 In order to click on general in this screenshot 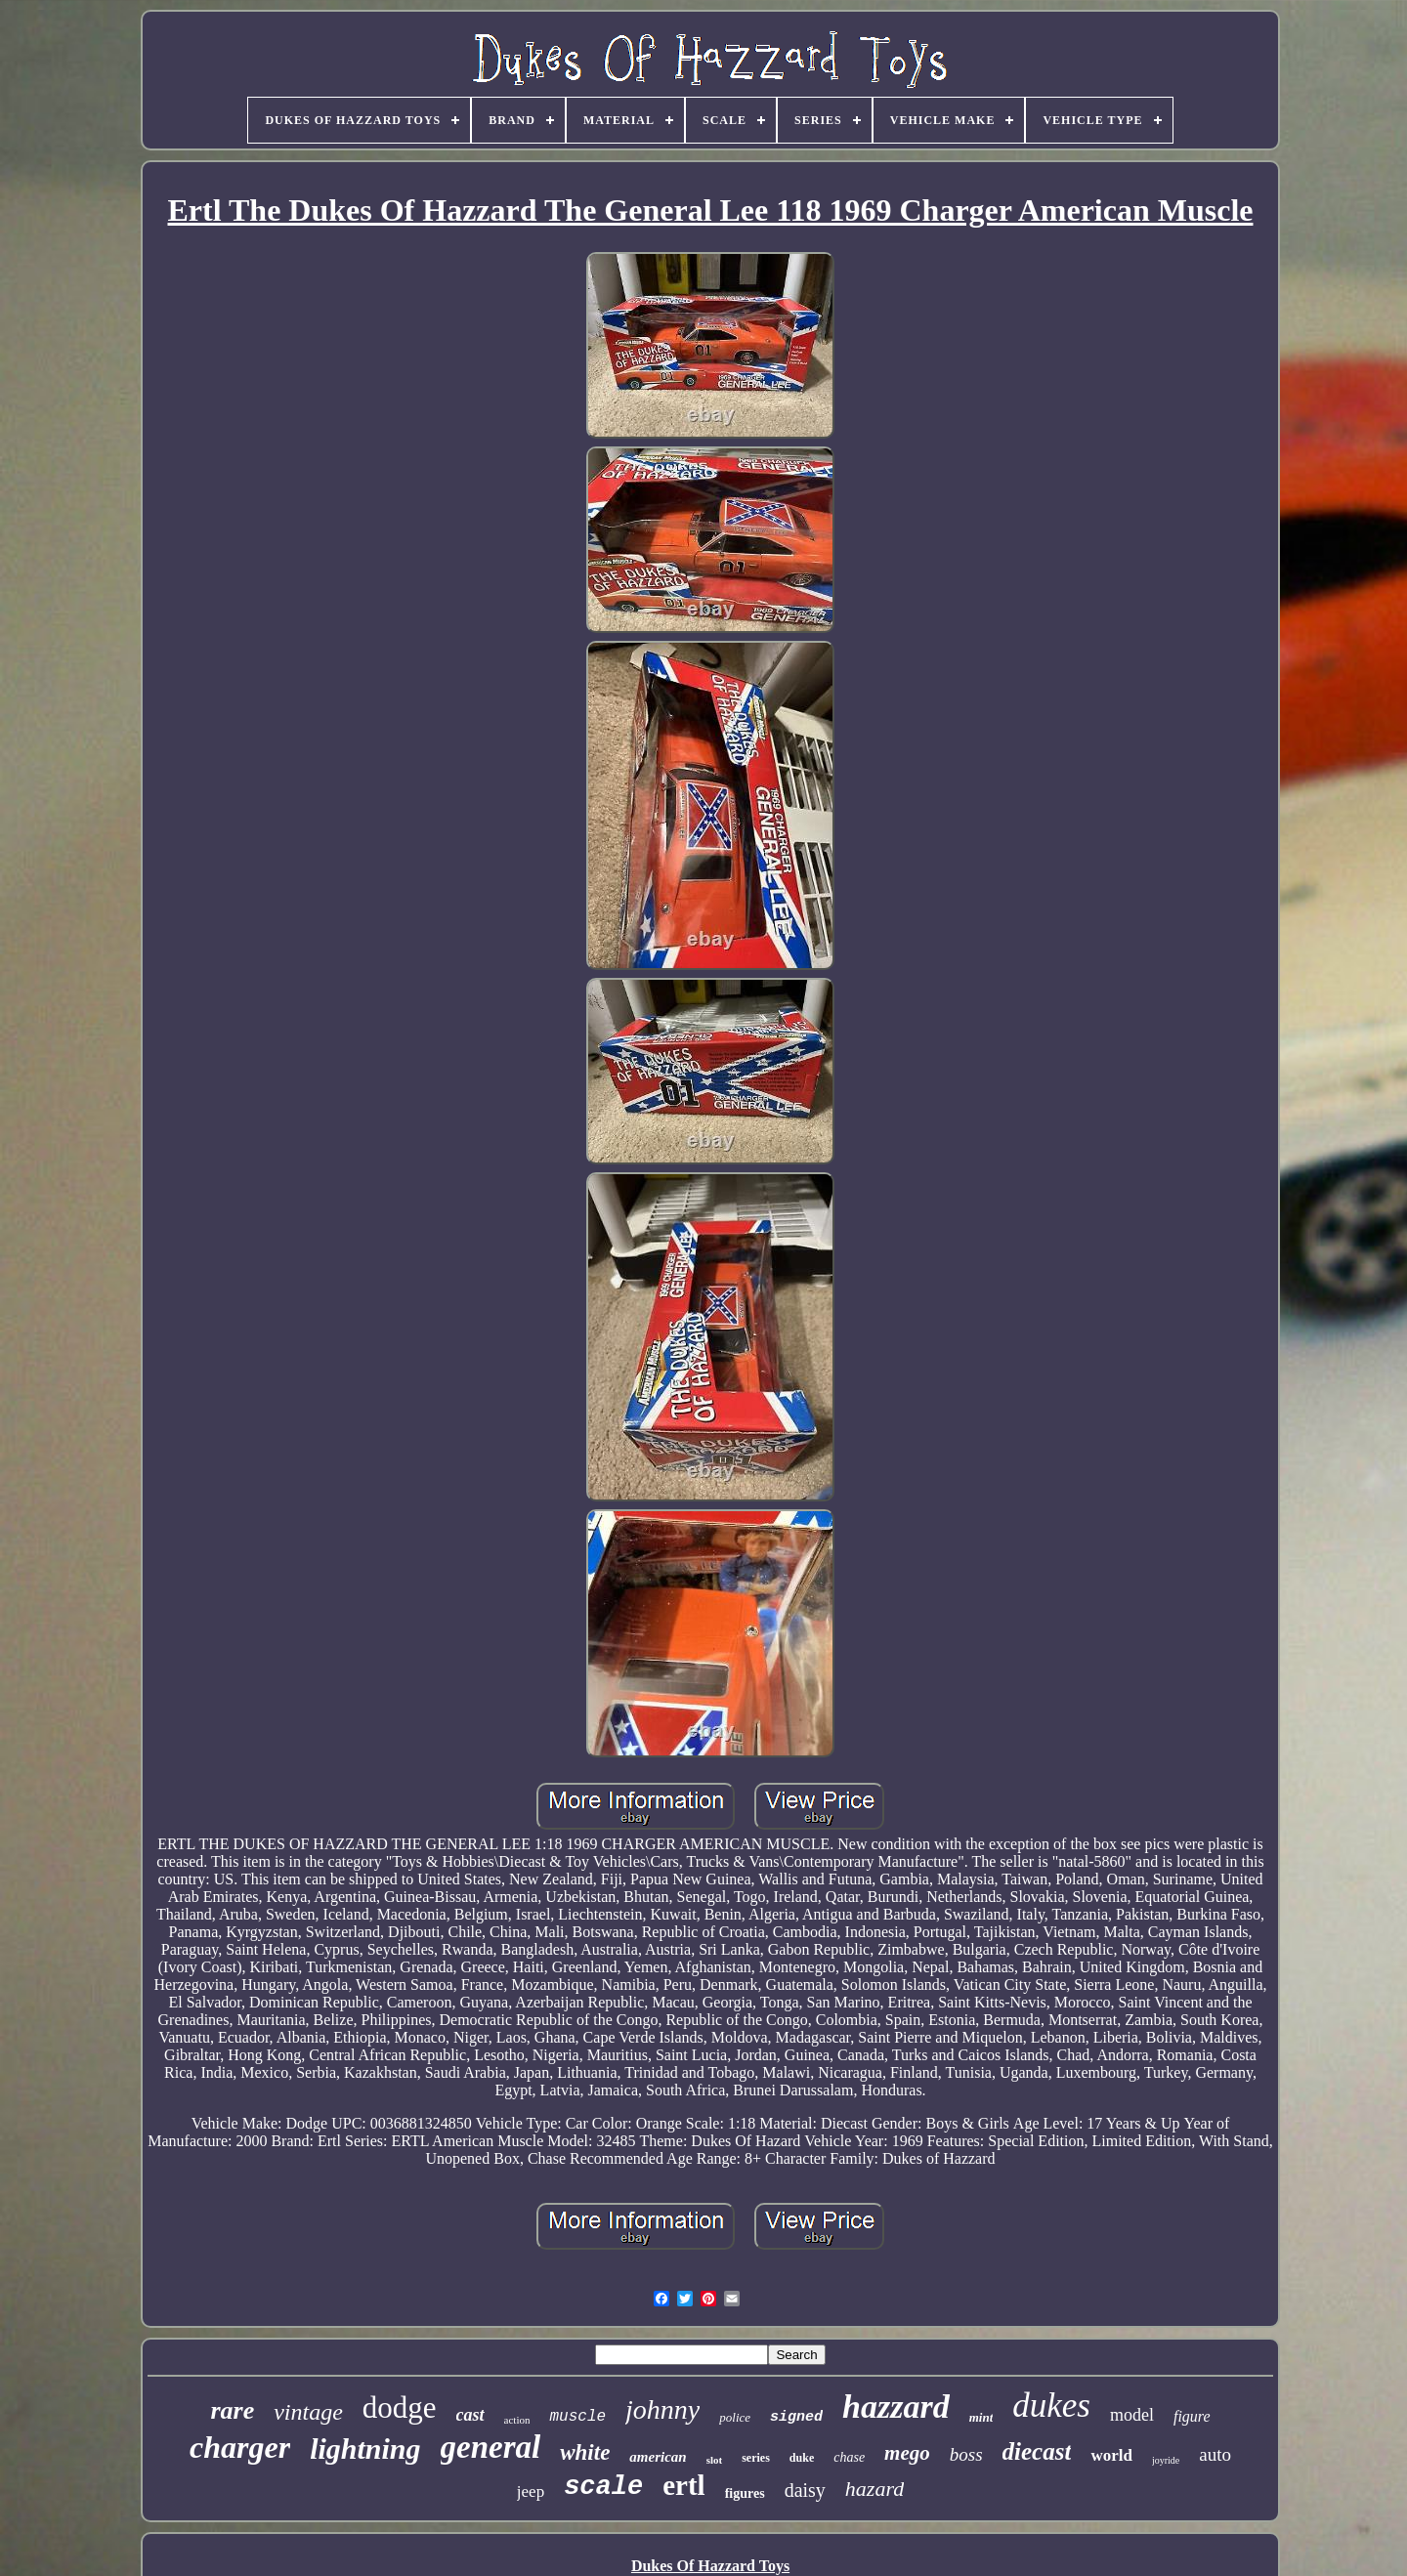, I will do `click(491, 2447)`.